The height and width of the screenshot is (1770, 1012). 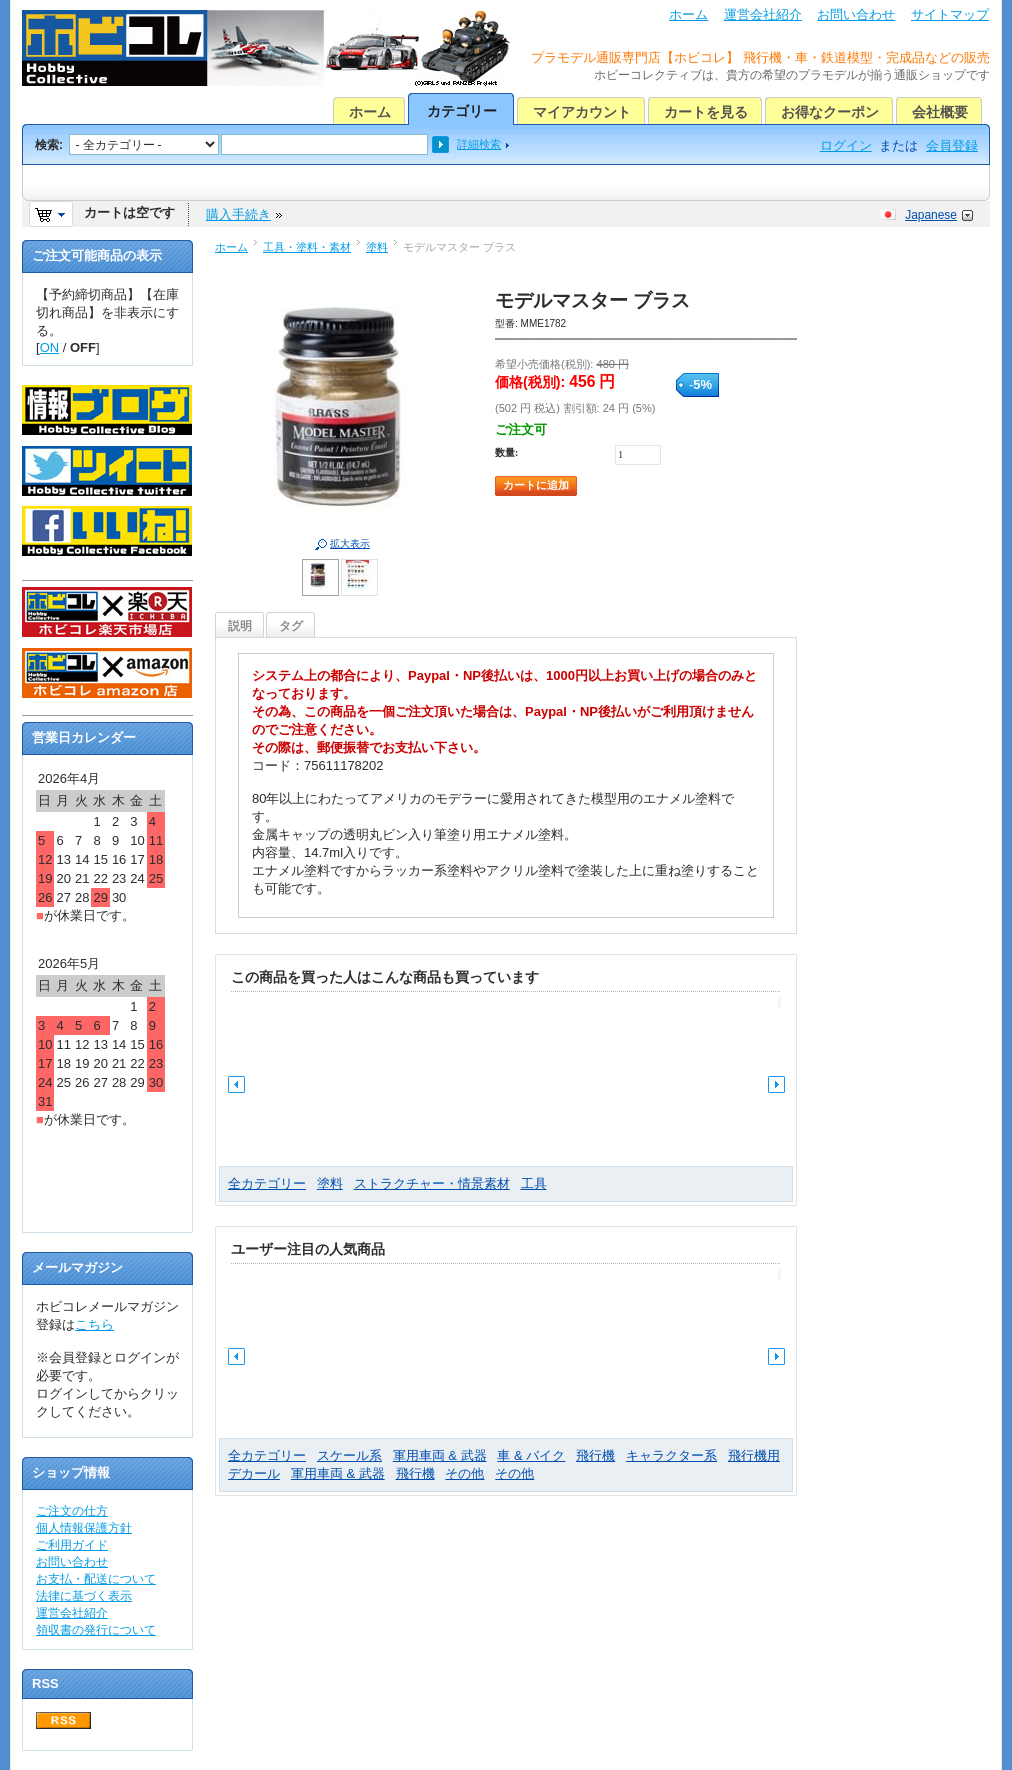 What do you see at coordinates (479, 144) in the screenshot?
I see `詳細検索` at bounding box center [479, 144].